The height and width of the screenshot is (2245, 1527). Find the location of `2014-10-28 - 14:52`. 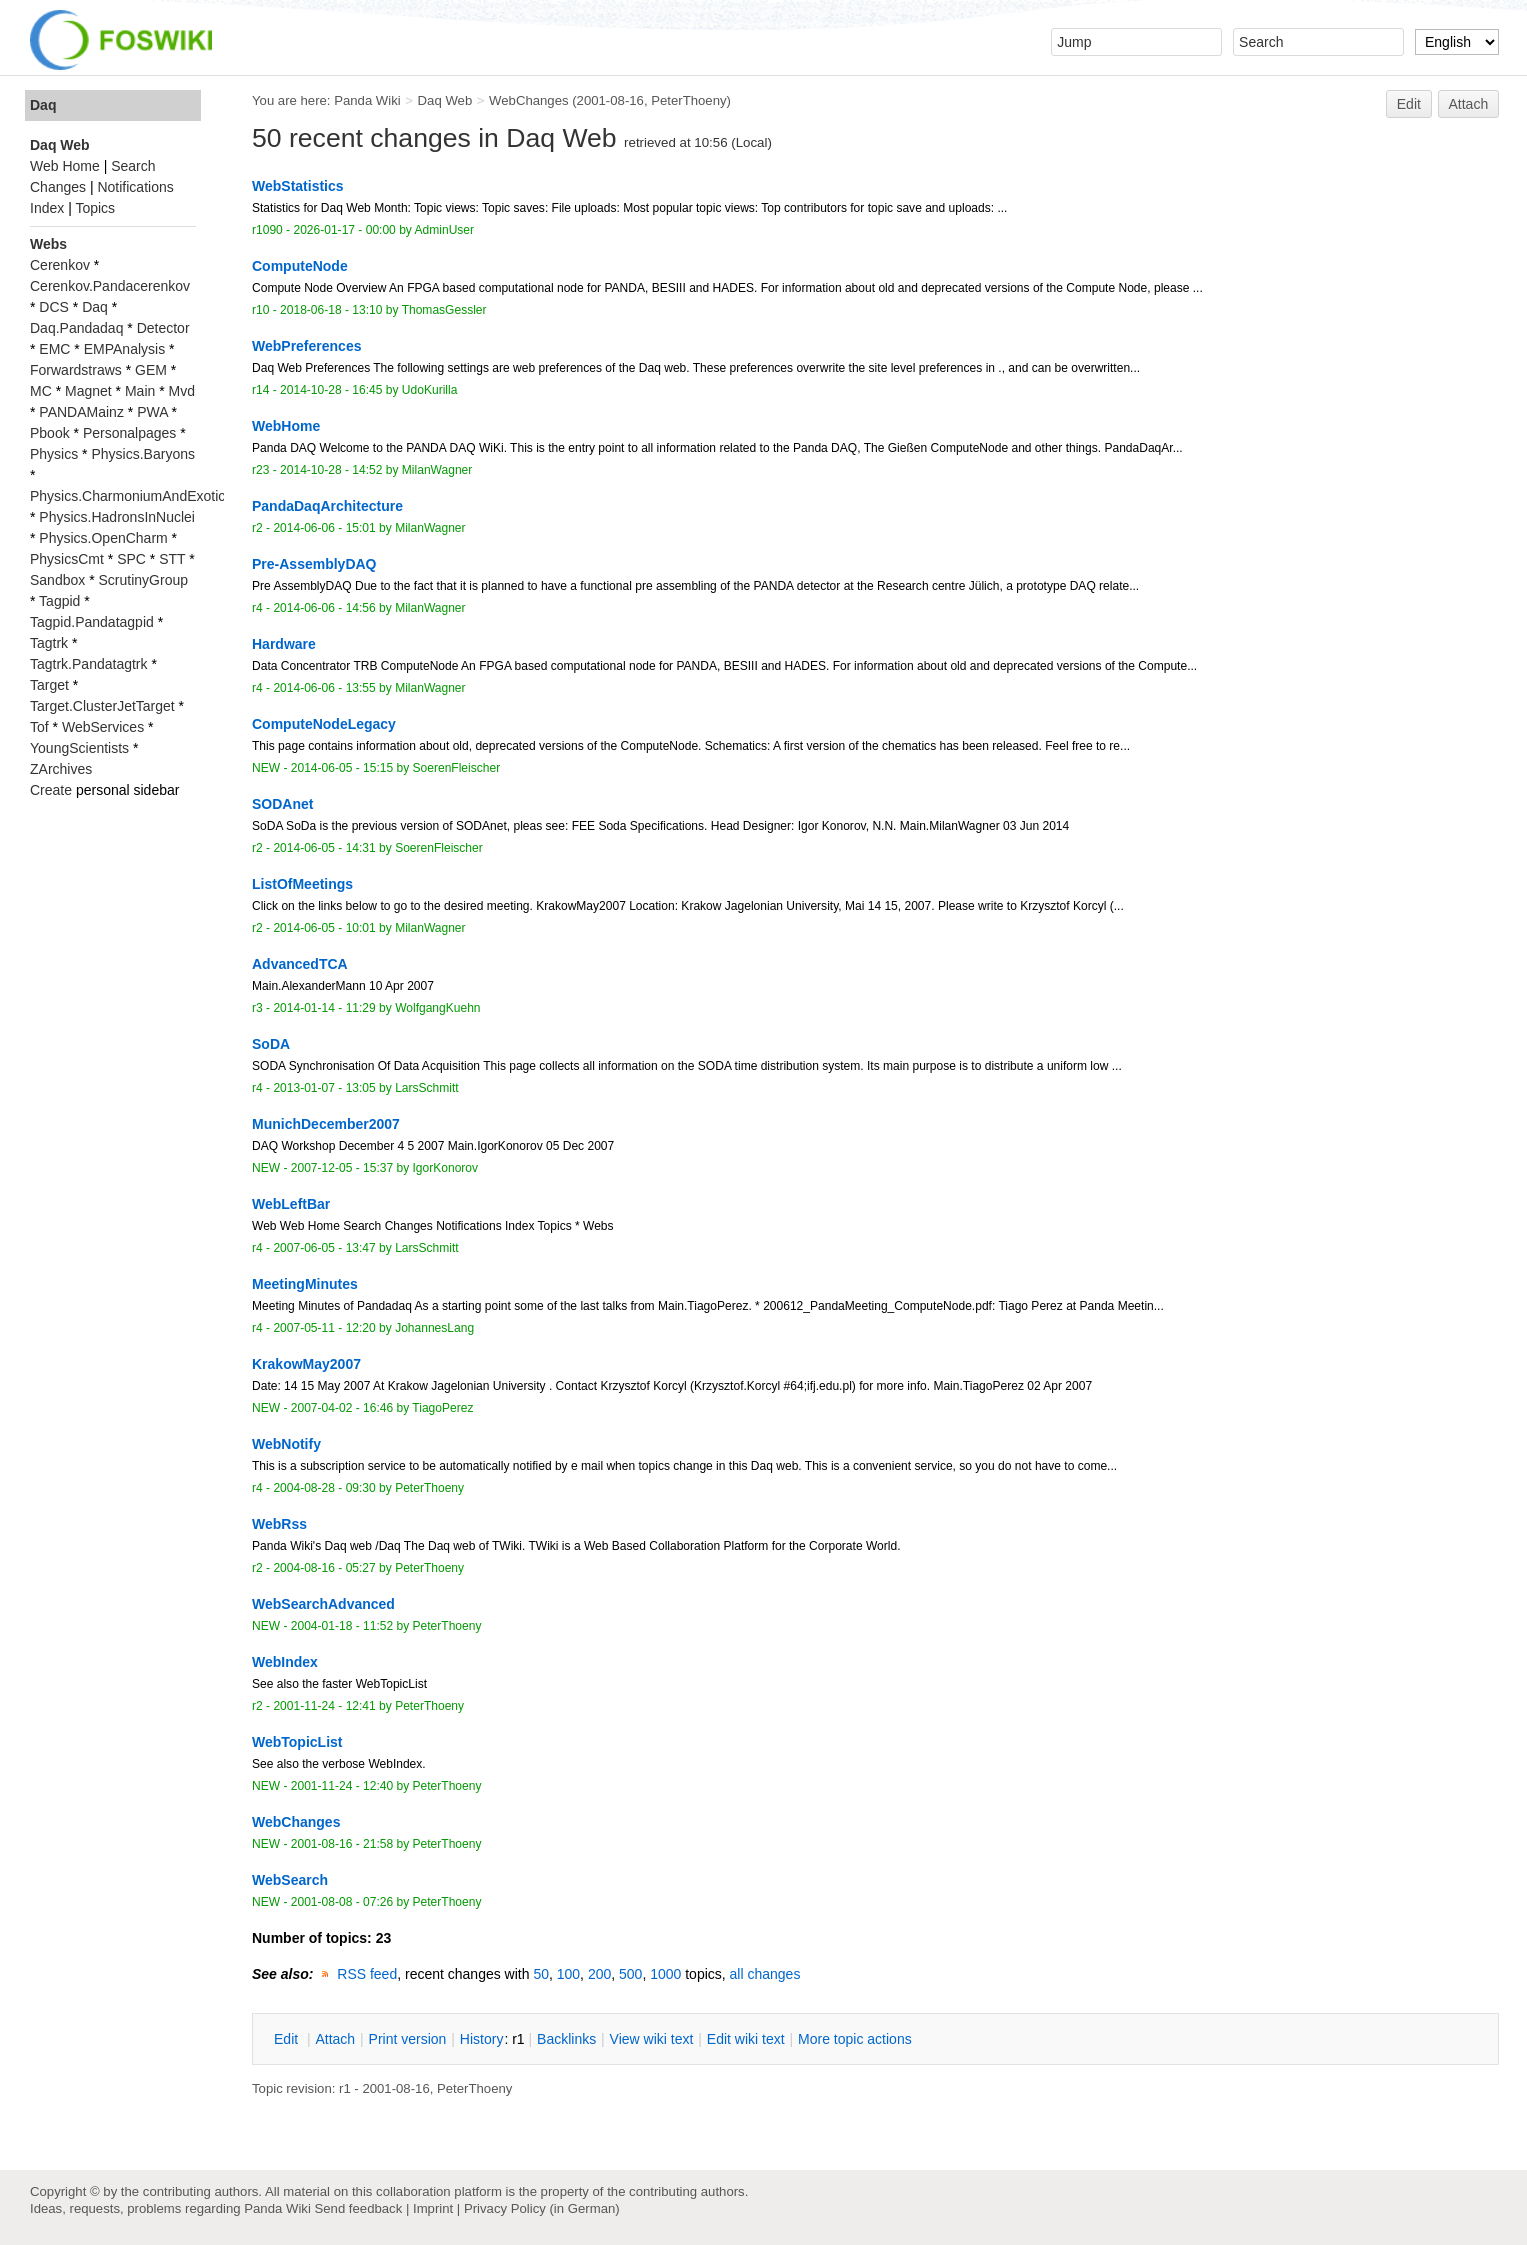

2014-10-28 - 14:52 is located at coordinates (331, 470).